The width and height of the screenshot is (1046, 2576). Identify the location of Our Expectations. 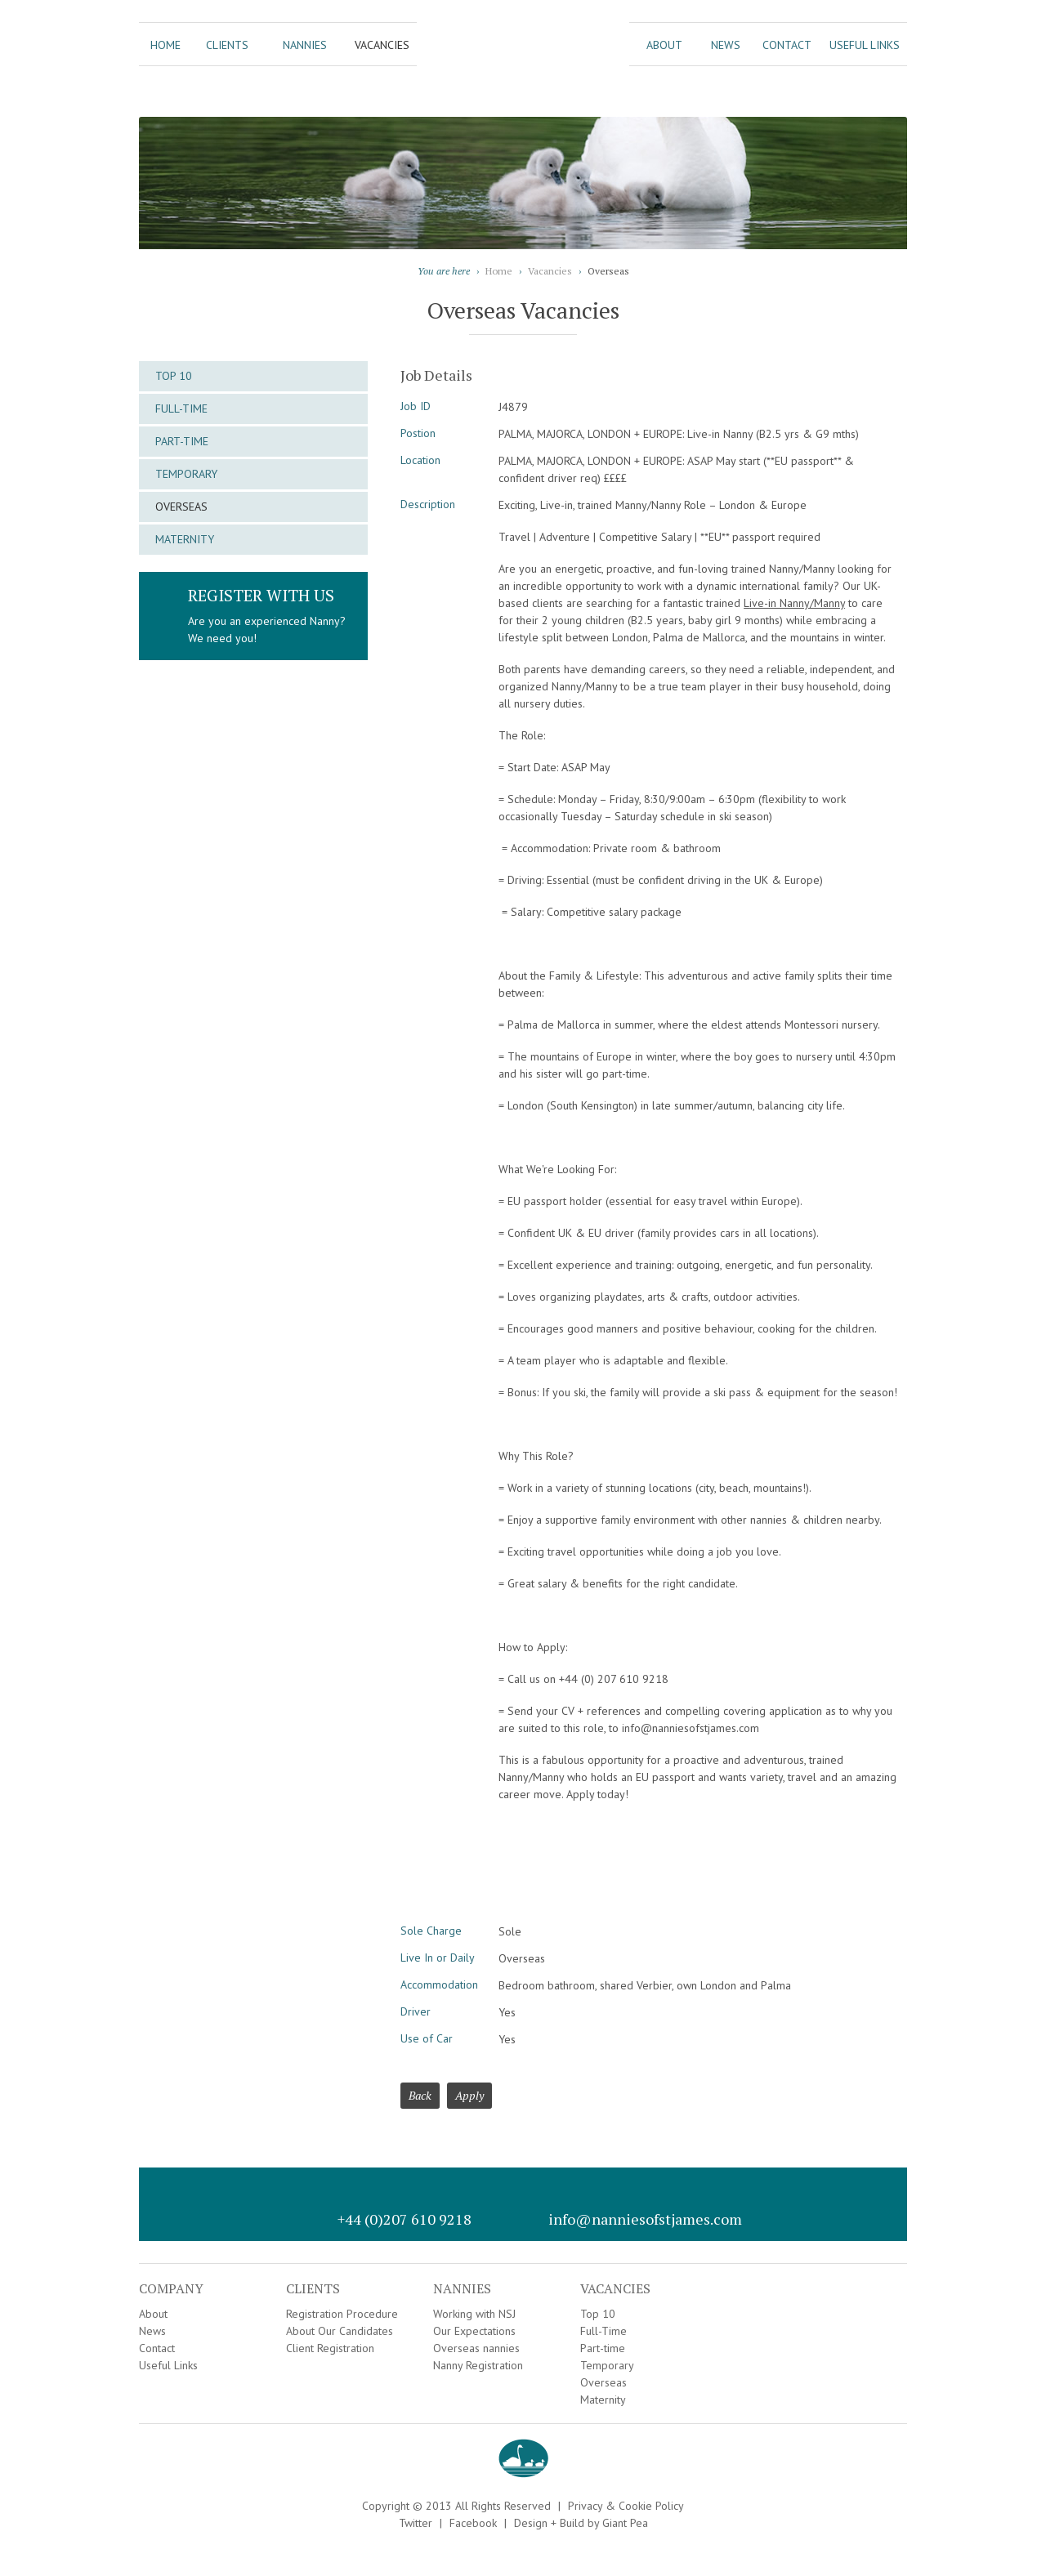
(474, 2331).